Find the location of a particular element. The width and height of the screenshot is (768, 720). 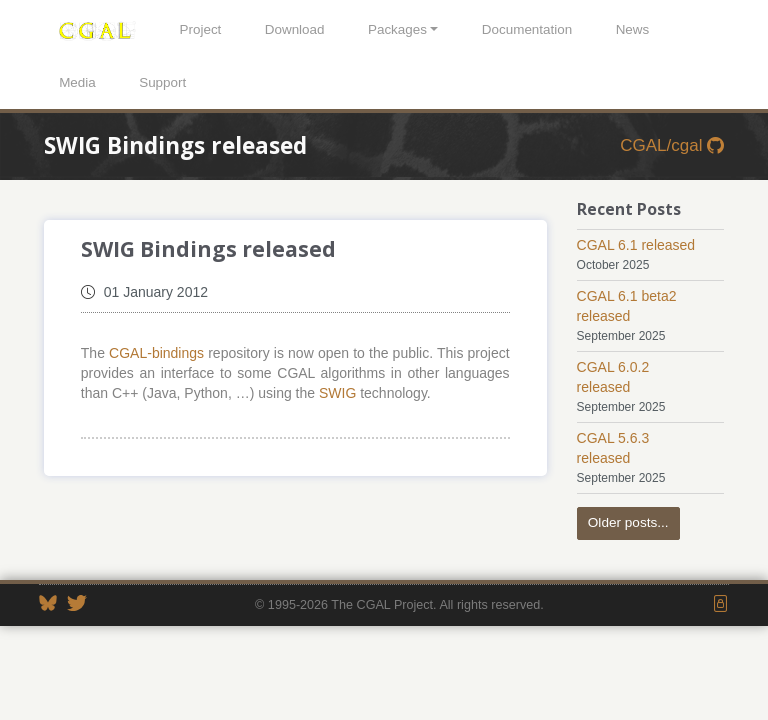

Project is located at coordinates (201, 29).